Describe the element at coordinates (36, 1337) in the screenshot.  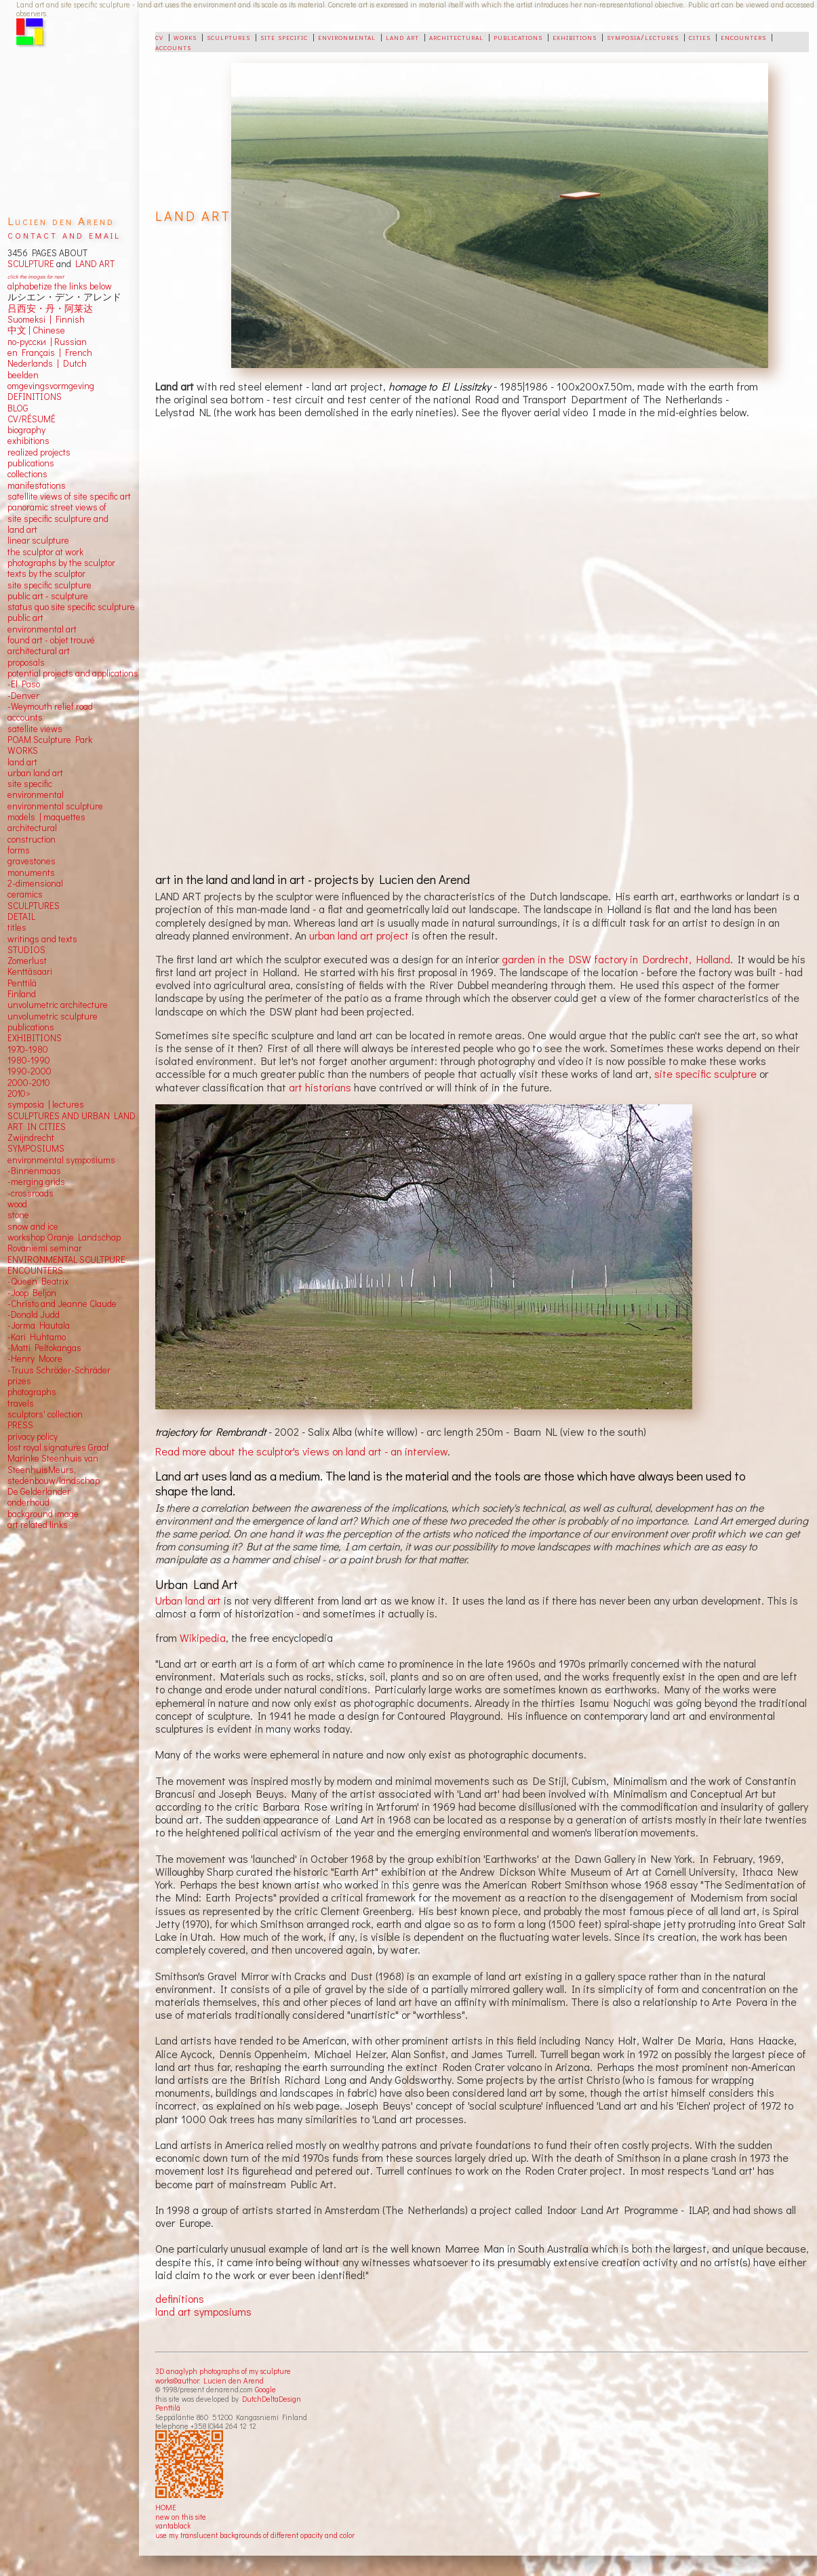
I see `-Kari Huhtamo` at that location.